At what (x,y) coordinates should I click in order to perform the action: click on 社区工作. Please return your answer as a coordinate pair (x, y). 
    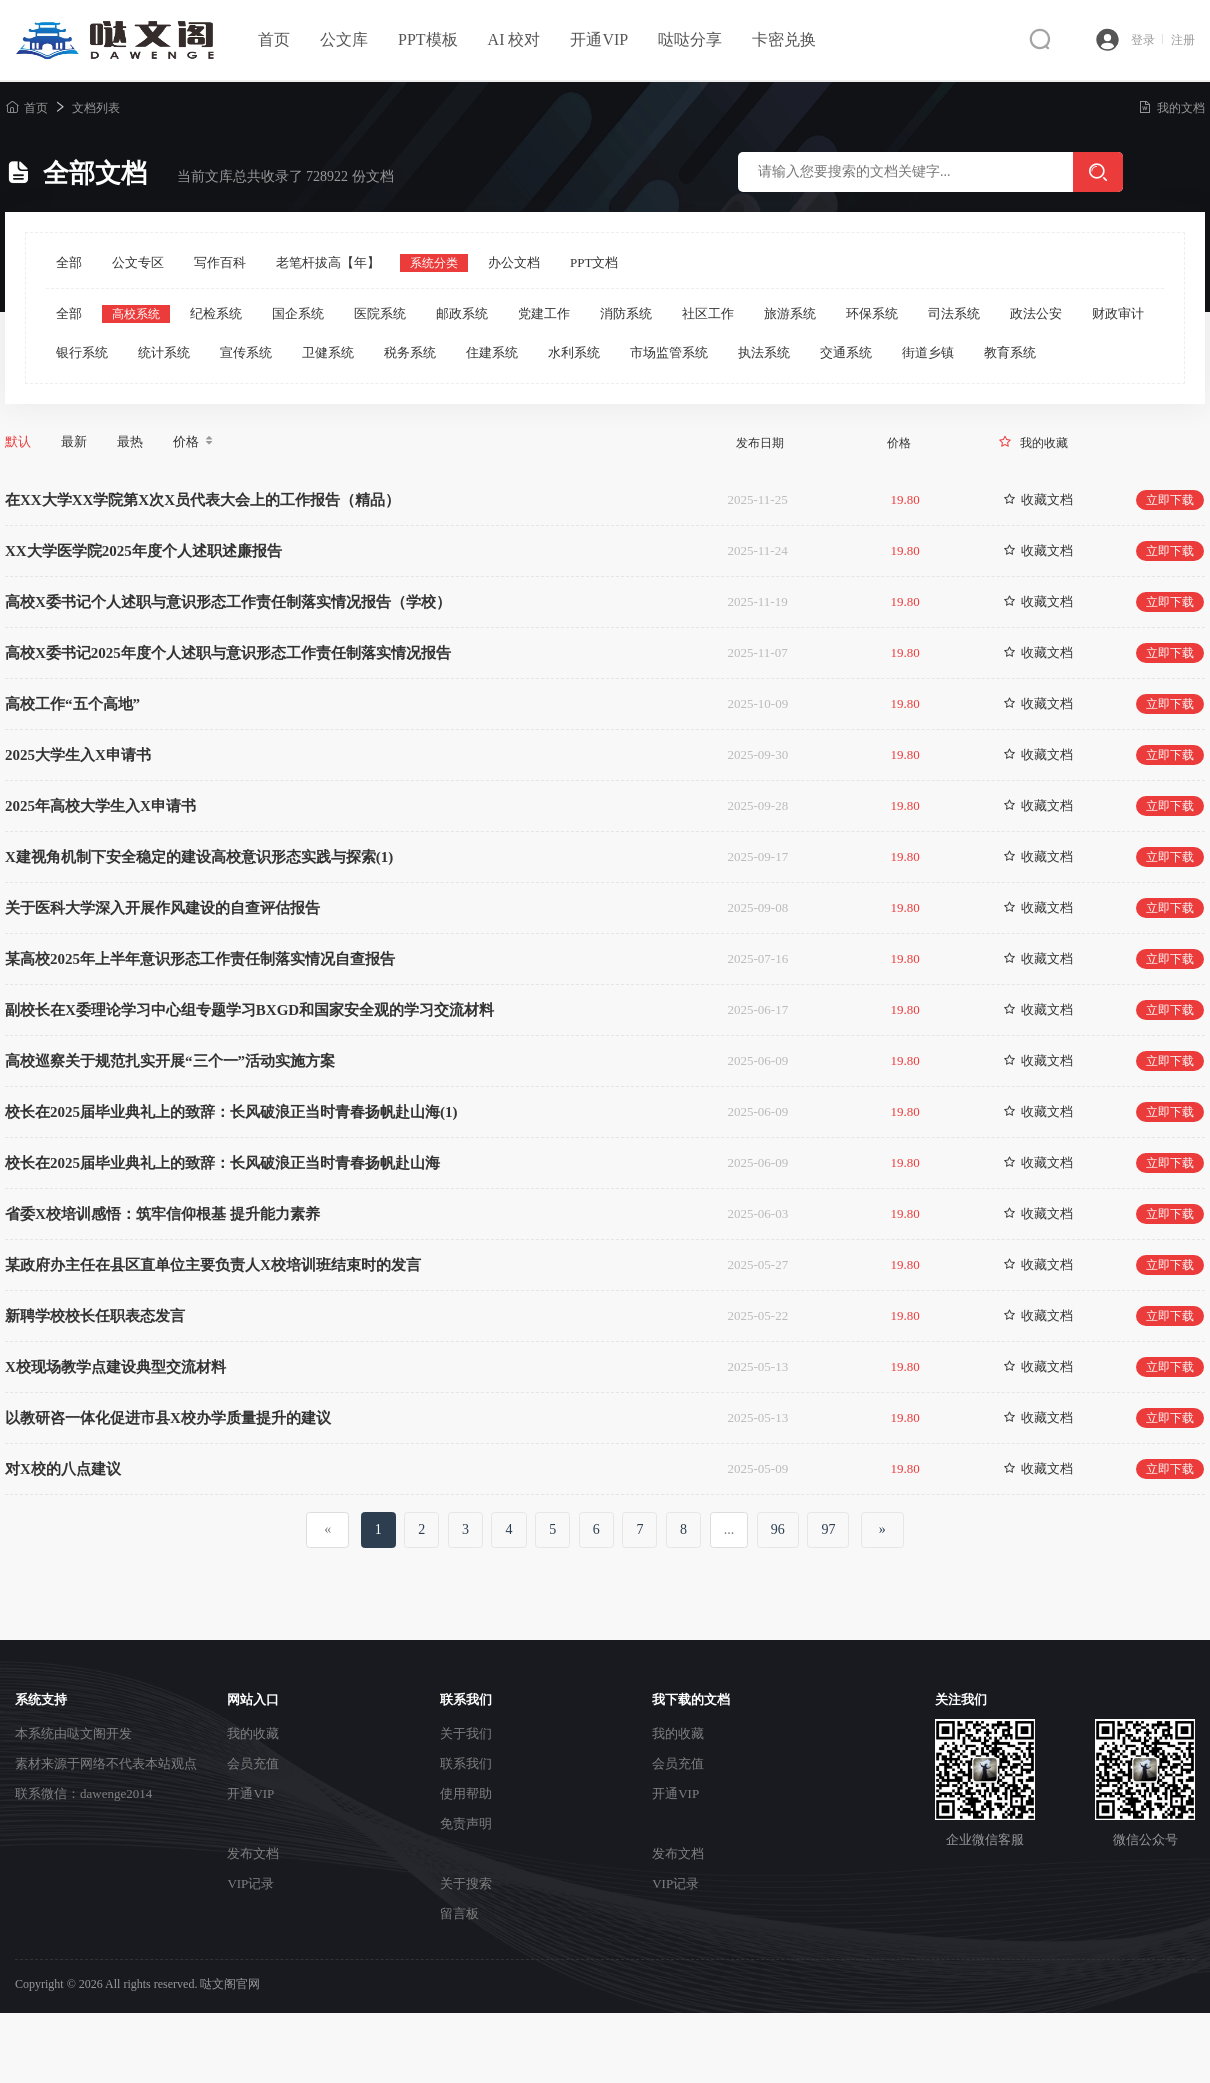
    Looking at the image, I should click on (708, 313).